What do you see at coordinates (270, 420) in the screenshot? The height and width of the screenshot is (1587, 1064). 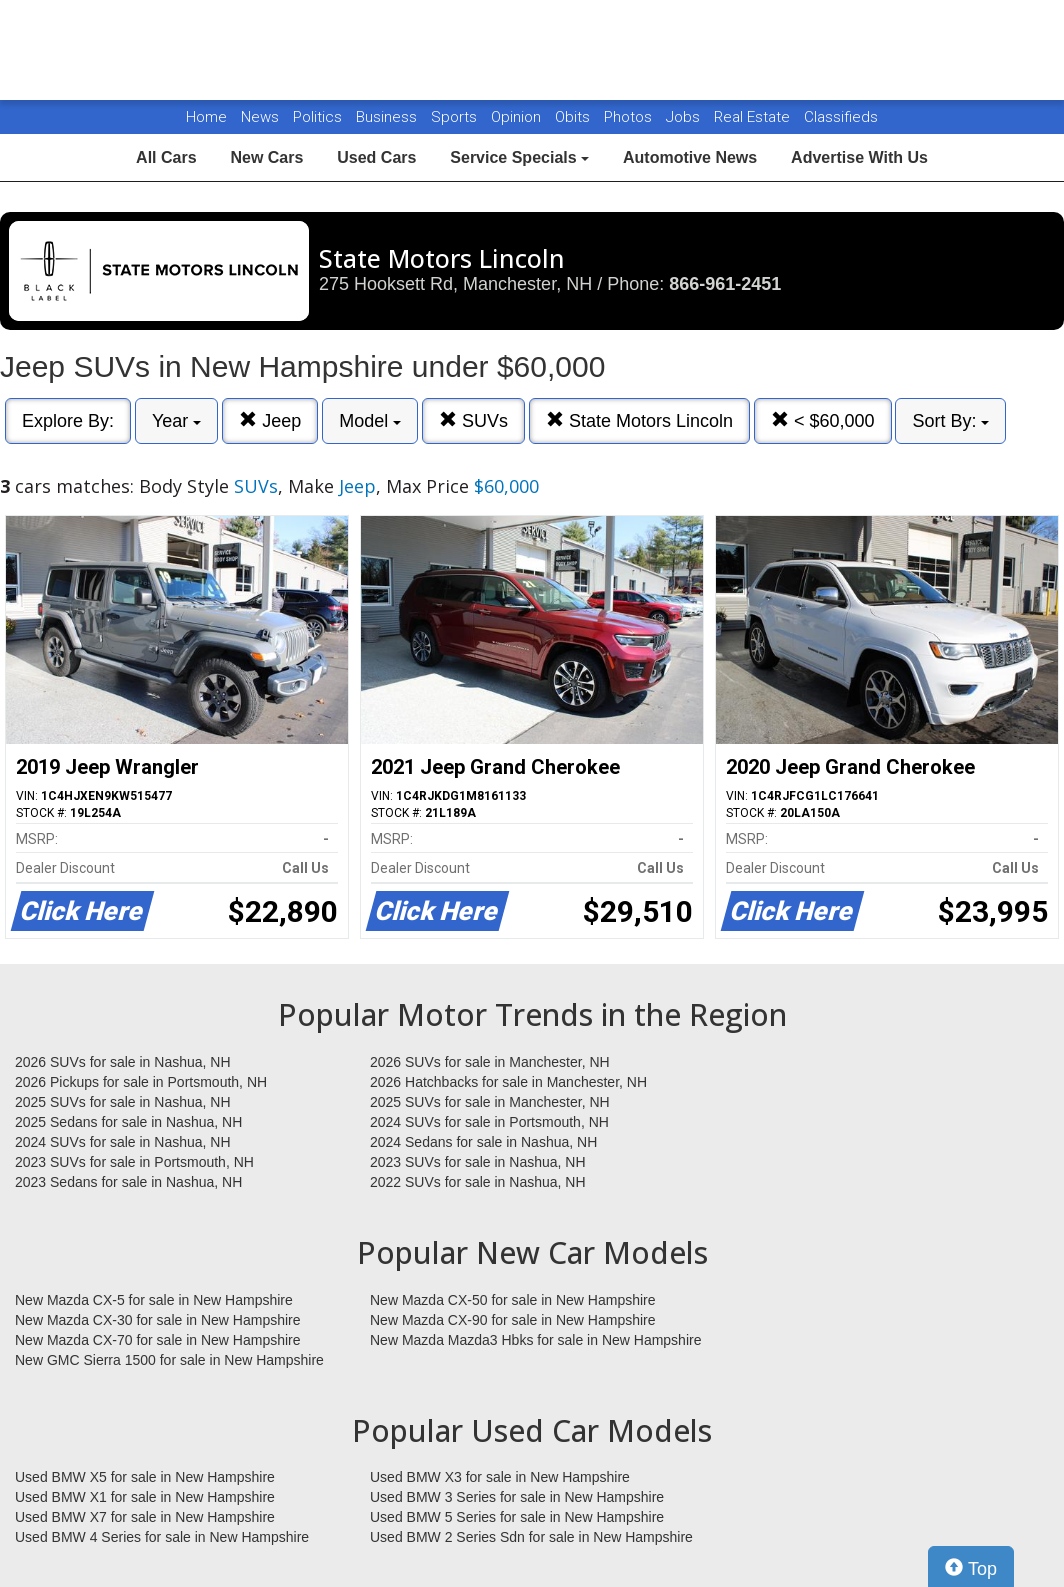 I see `Jeep` at bounding box center [270, 420].